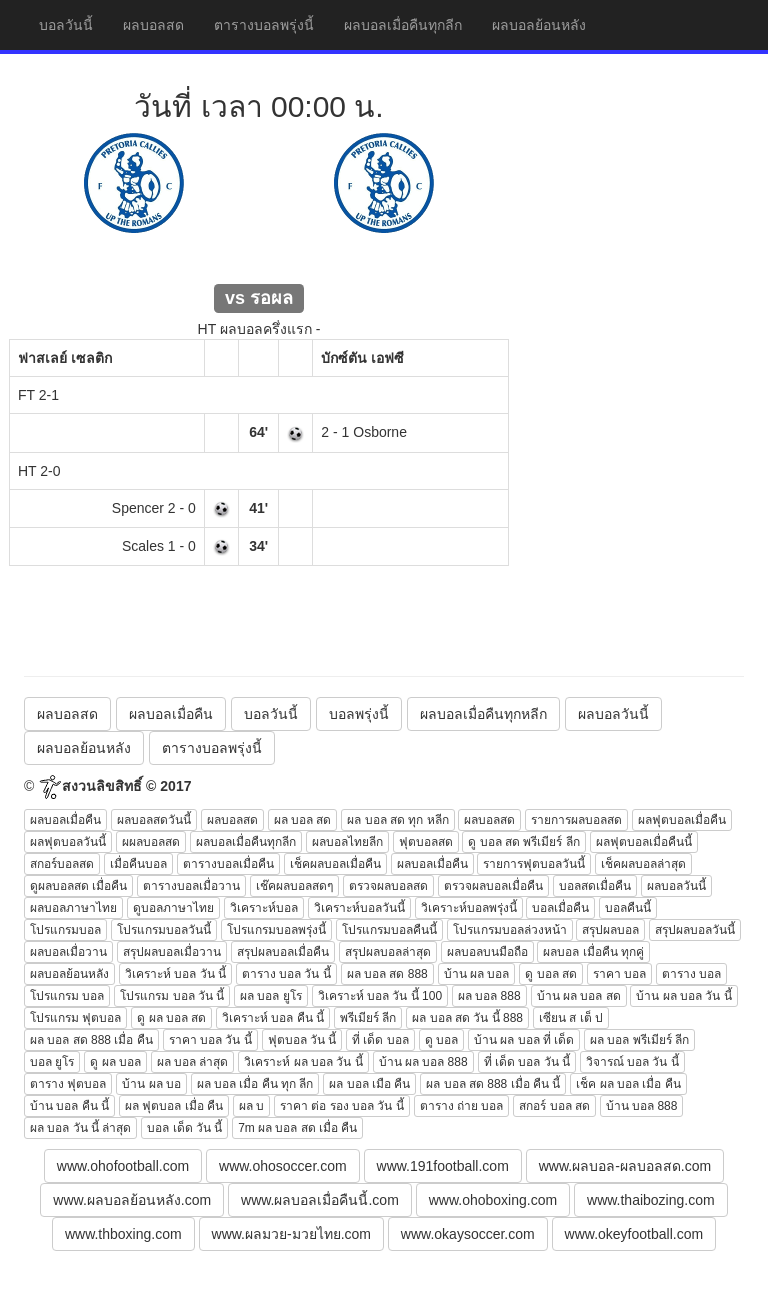 The image size is (768, 1291). What do you see at coordinates (554, 1106) in the screenshot?
I see `สกอร์ บอล สด` at bounding box center [554, 1106].